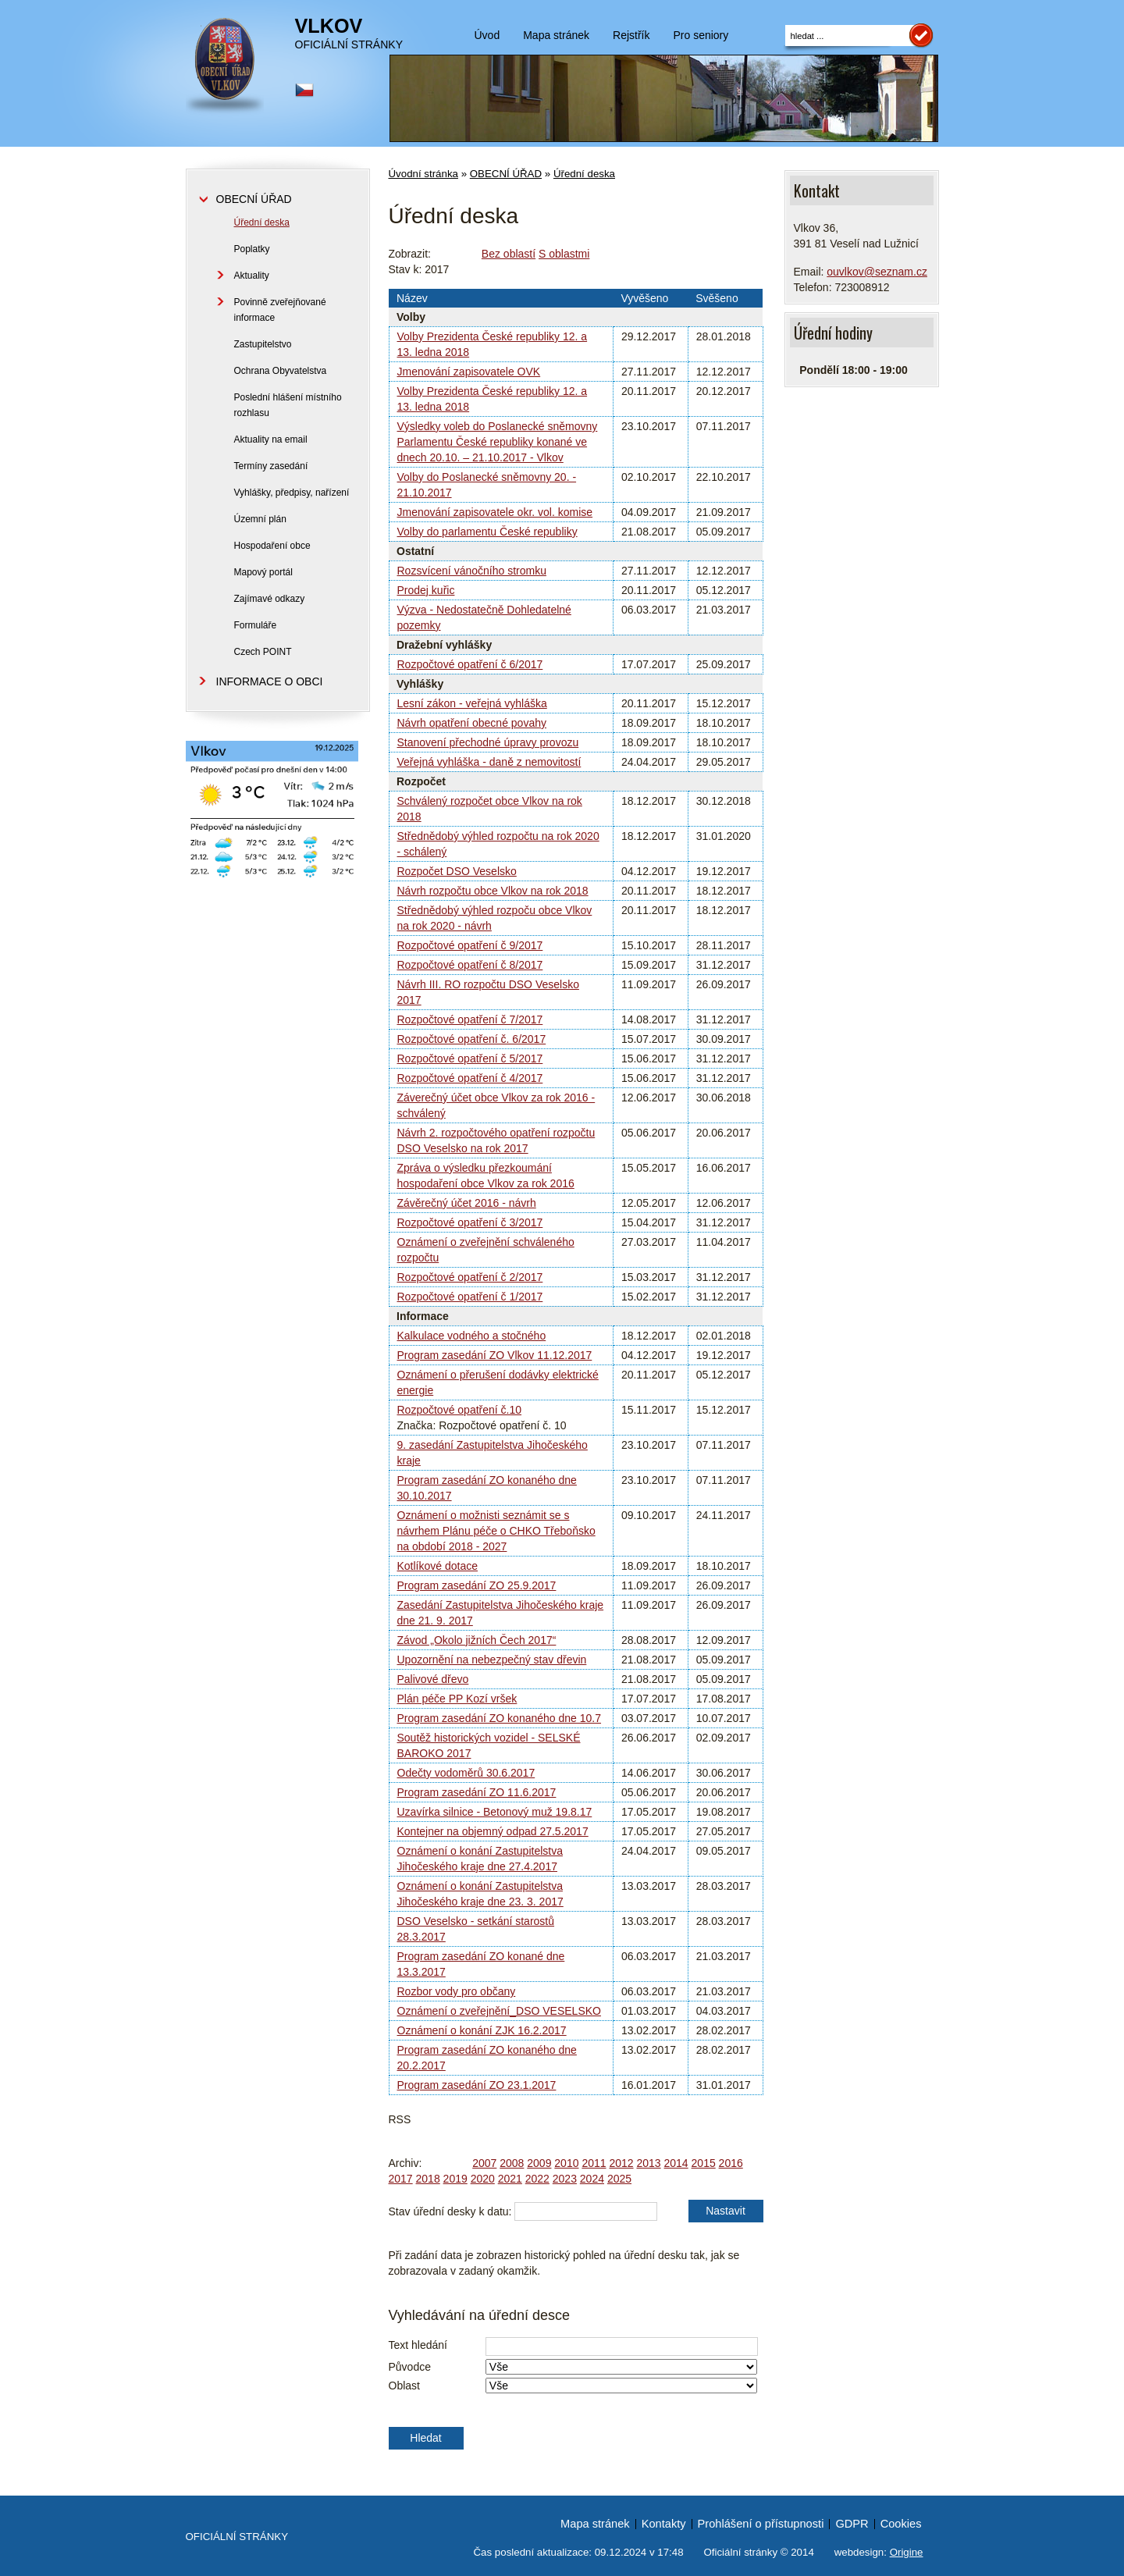 This screenshot has width=1124, height=2576. What do you see at coordinates (263, 651) in the screenshot?
I see `Czech POINT` at bounding box center [263, 651].